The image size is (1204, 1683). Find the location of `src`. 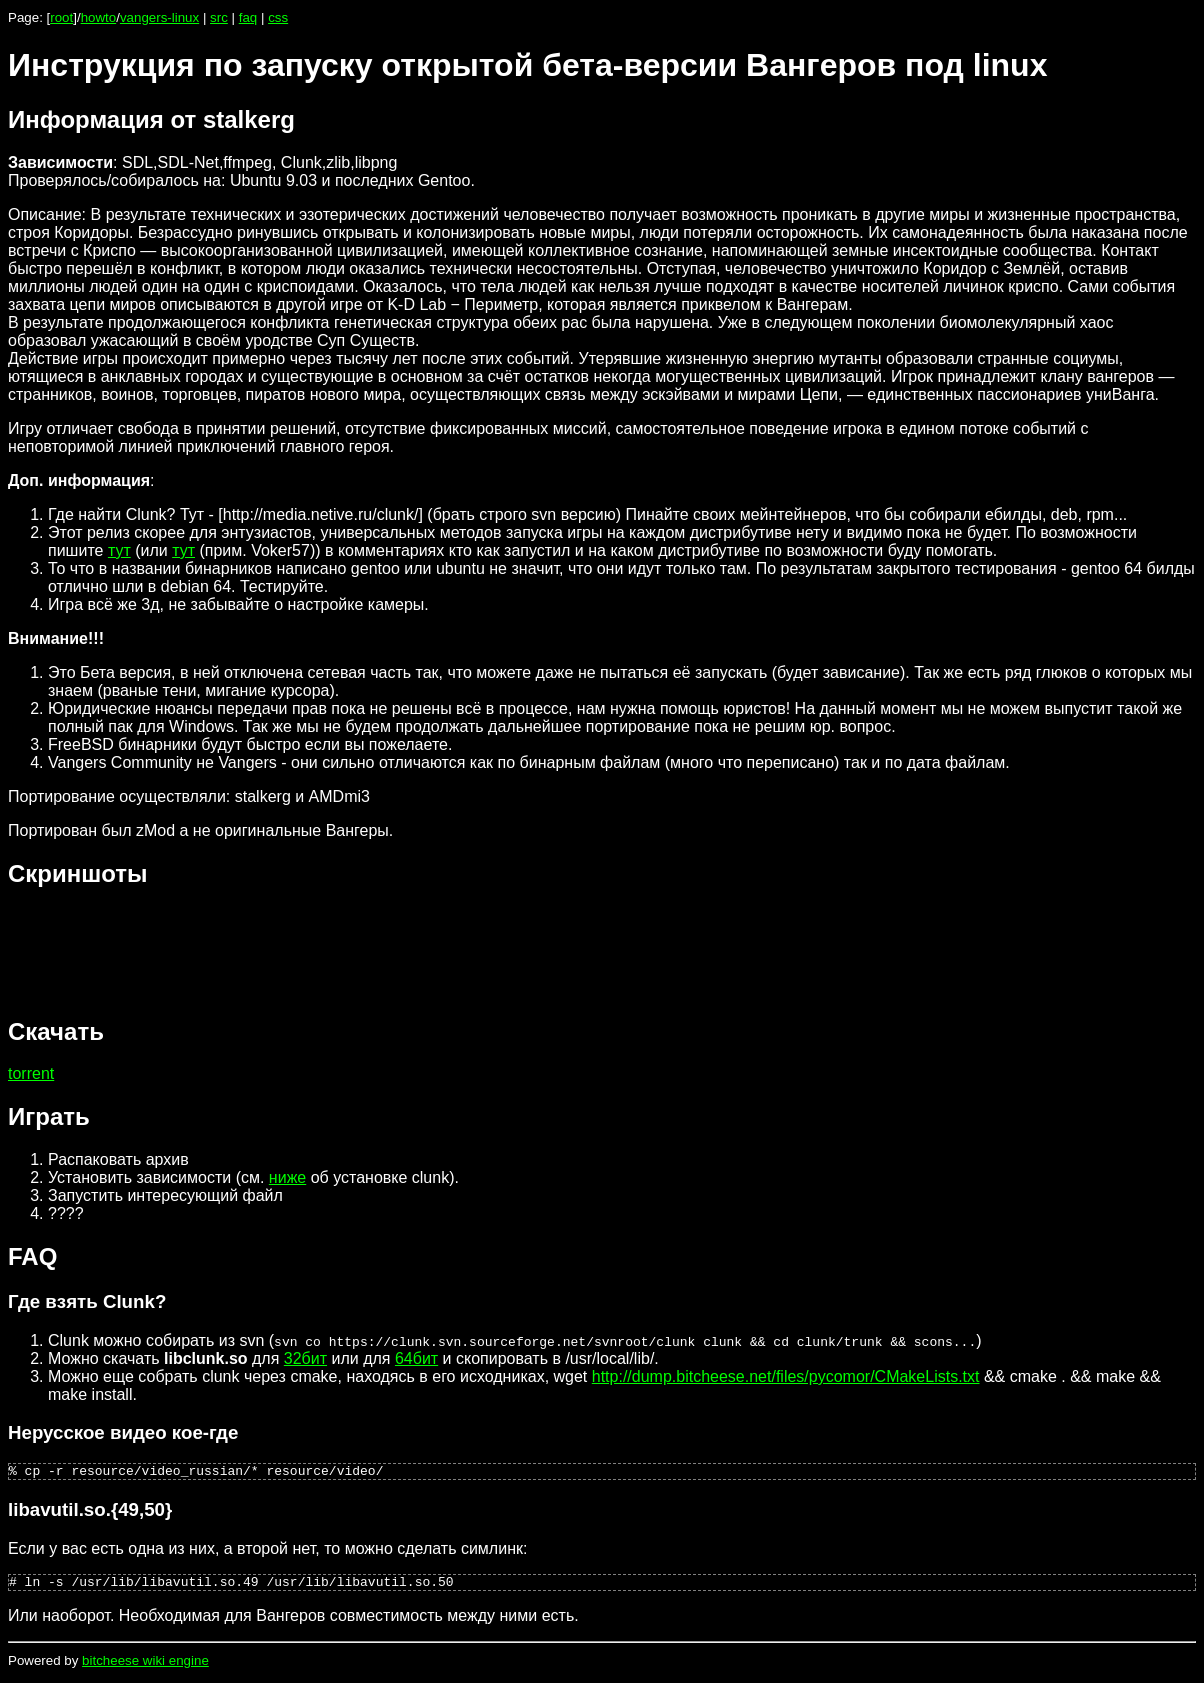

src is located at coordinates (219, 17).